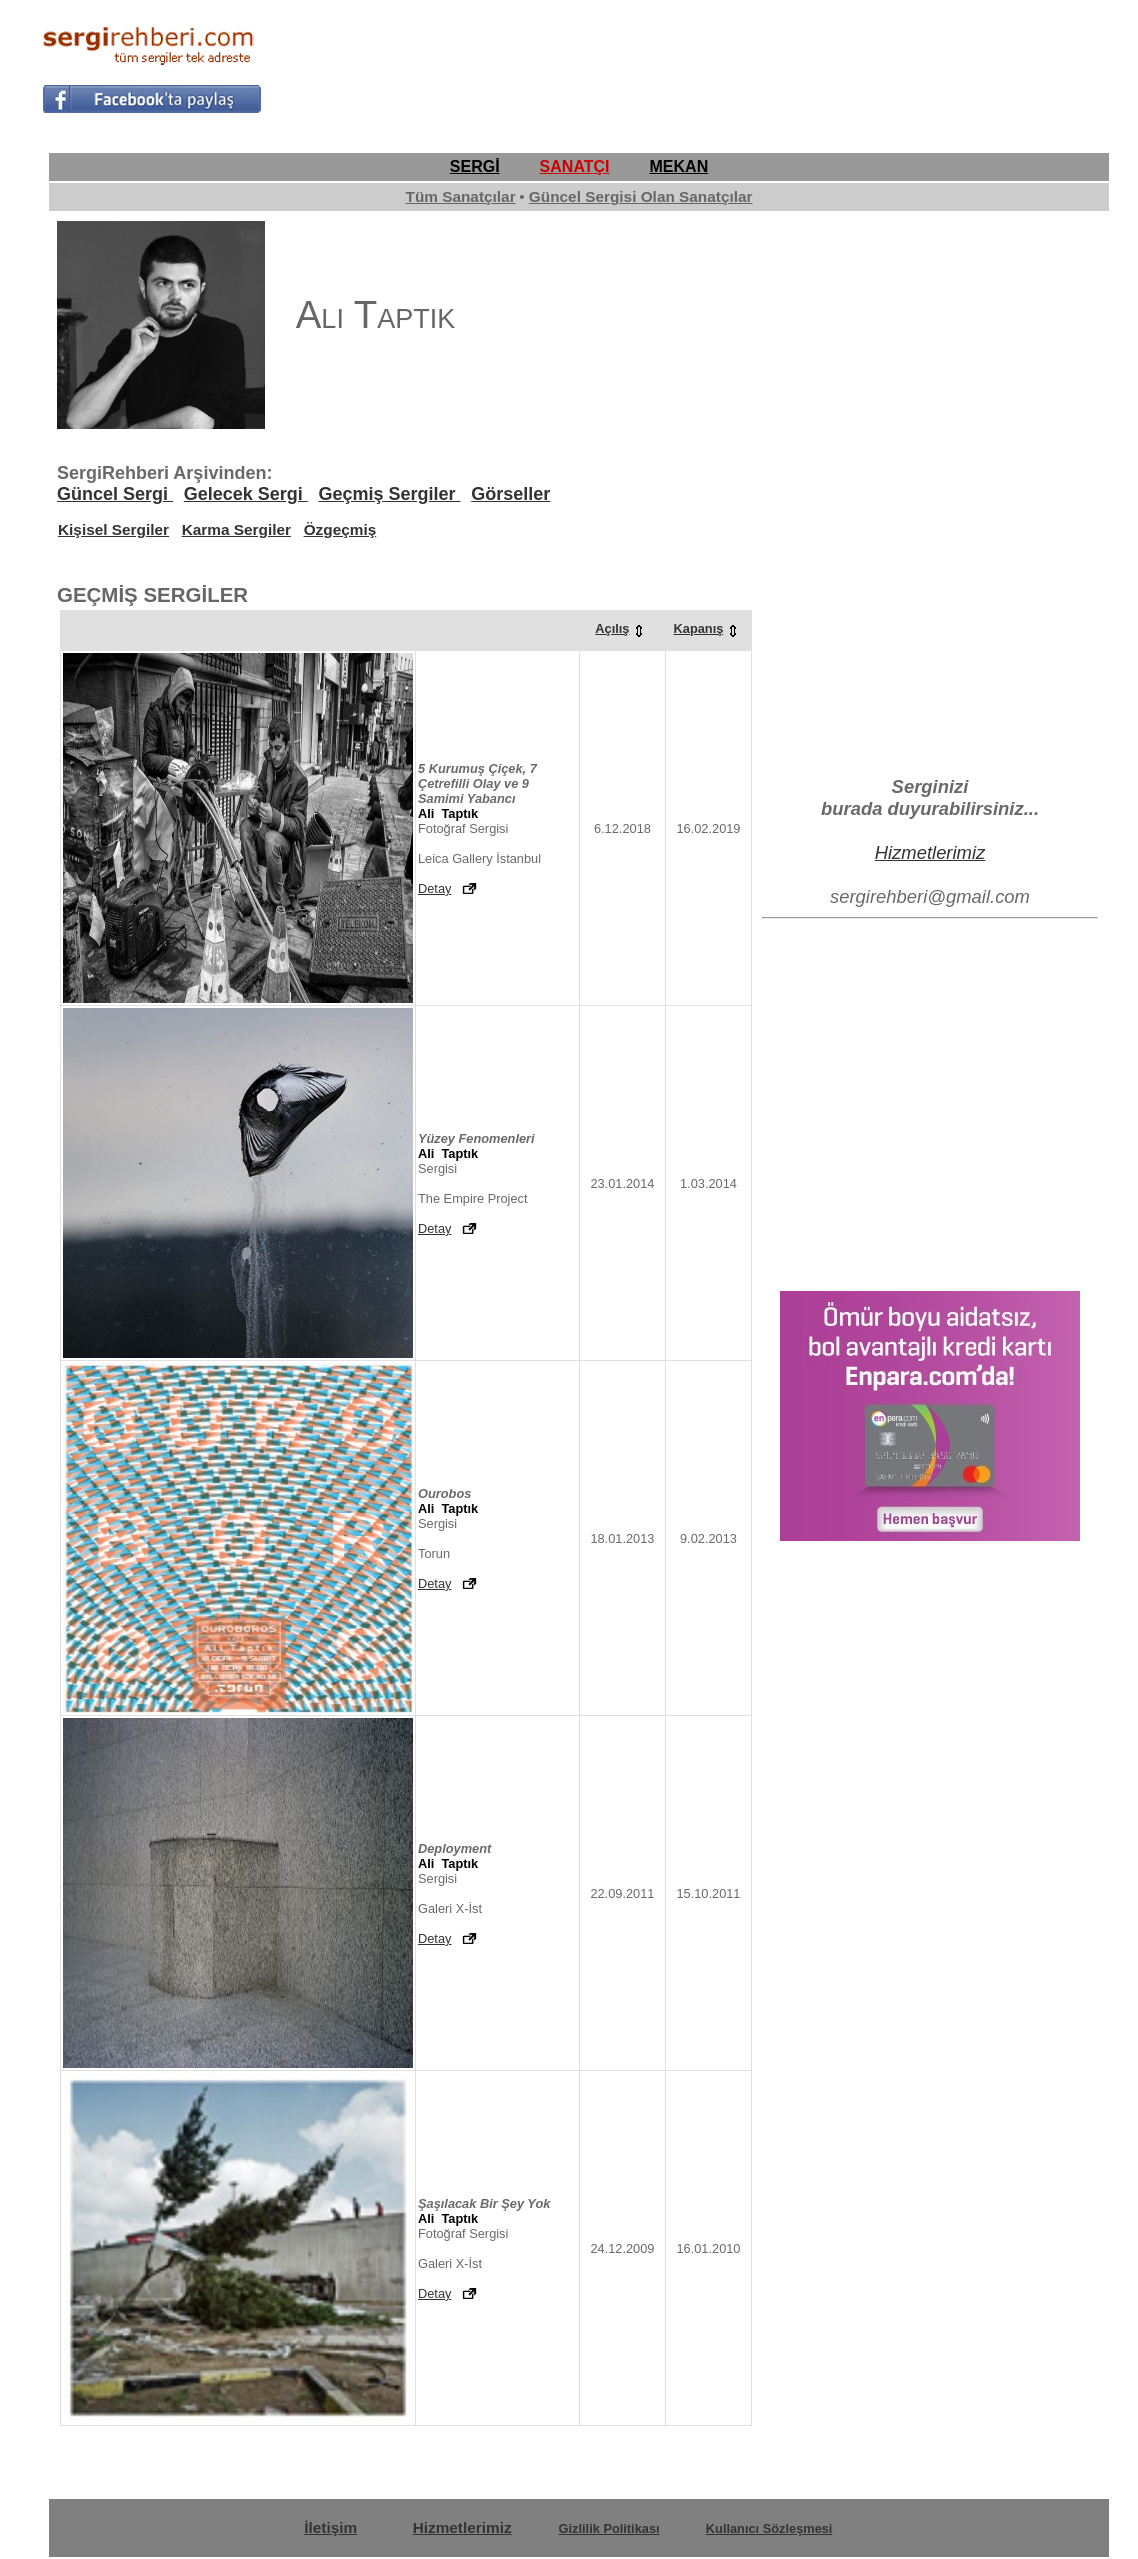  Describe the element at coordinates (236, 529) in the screenshot. I see `Karma Sergiler` at that location.